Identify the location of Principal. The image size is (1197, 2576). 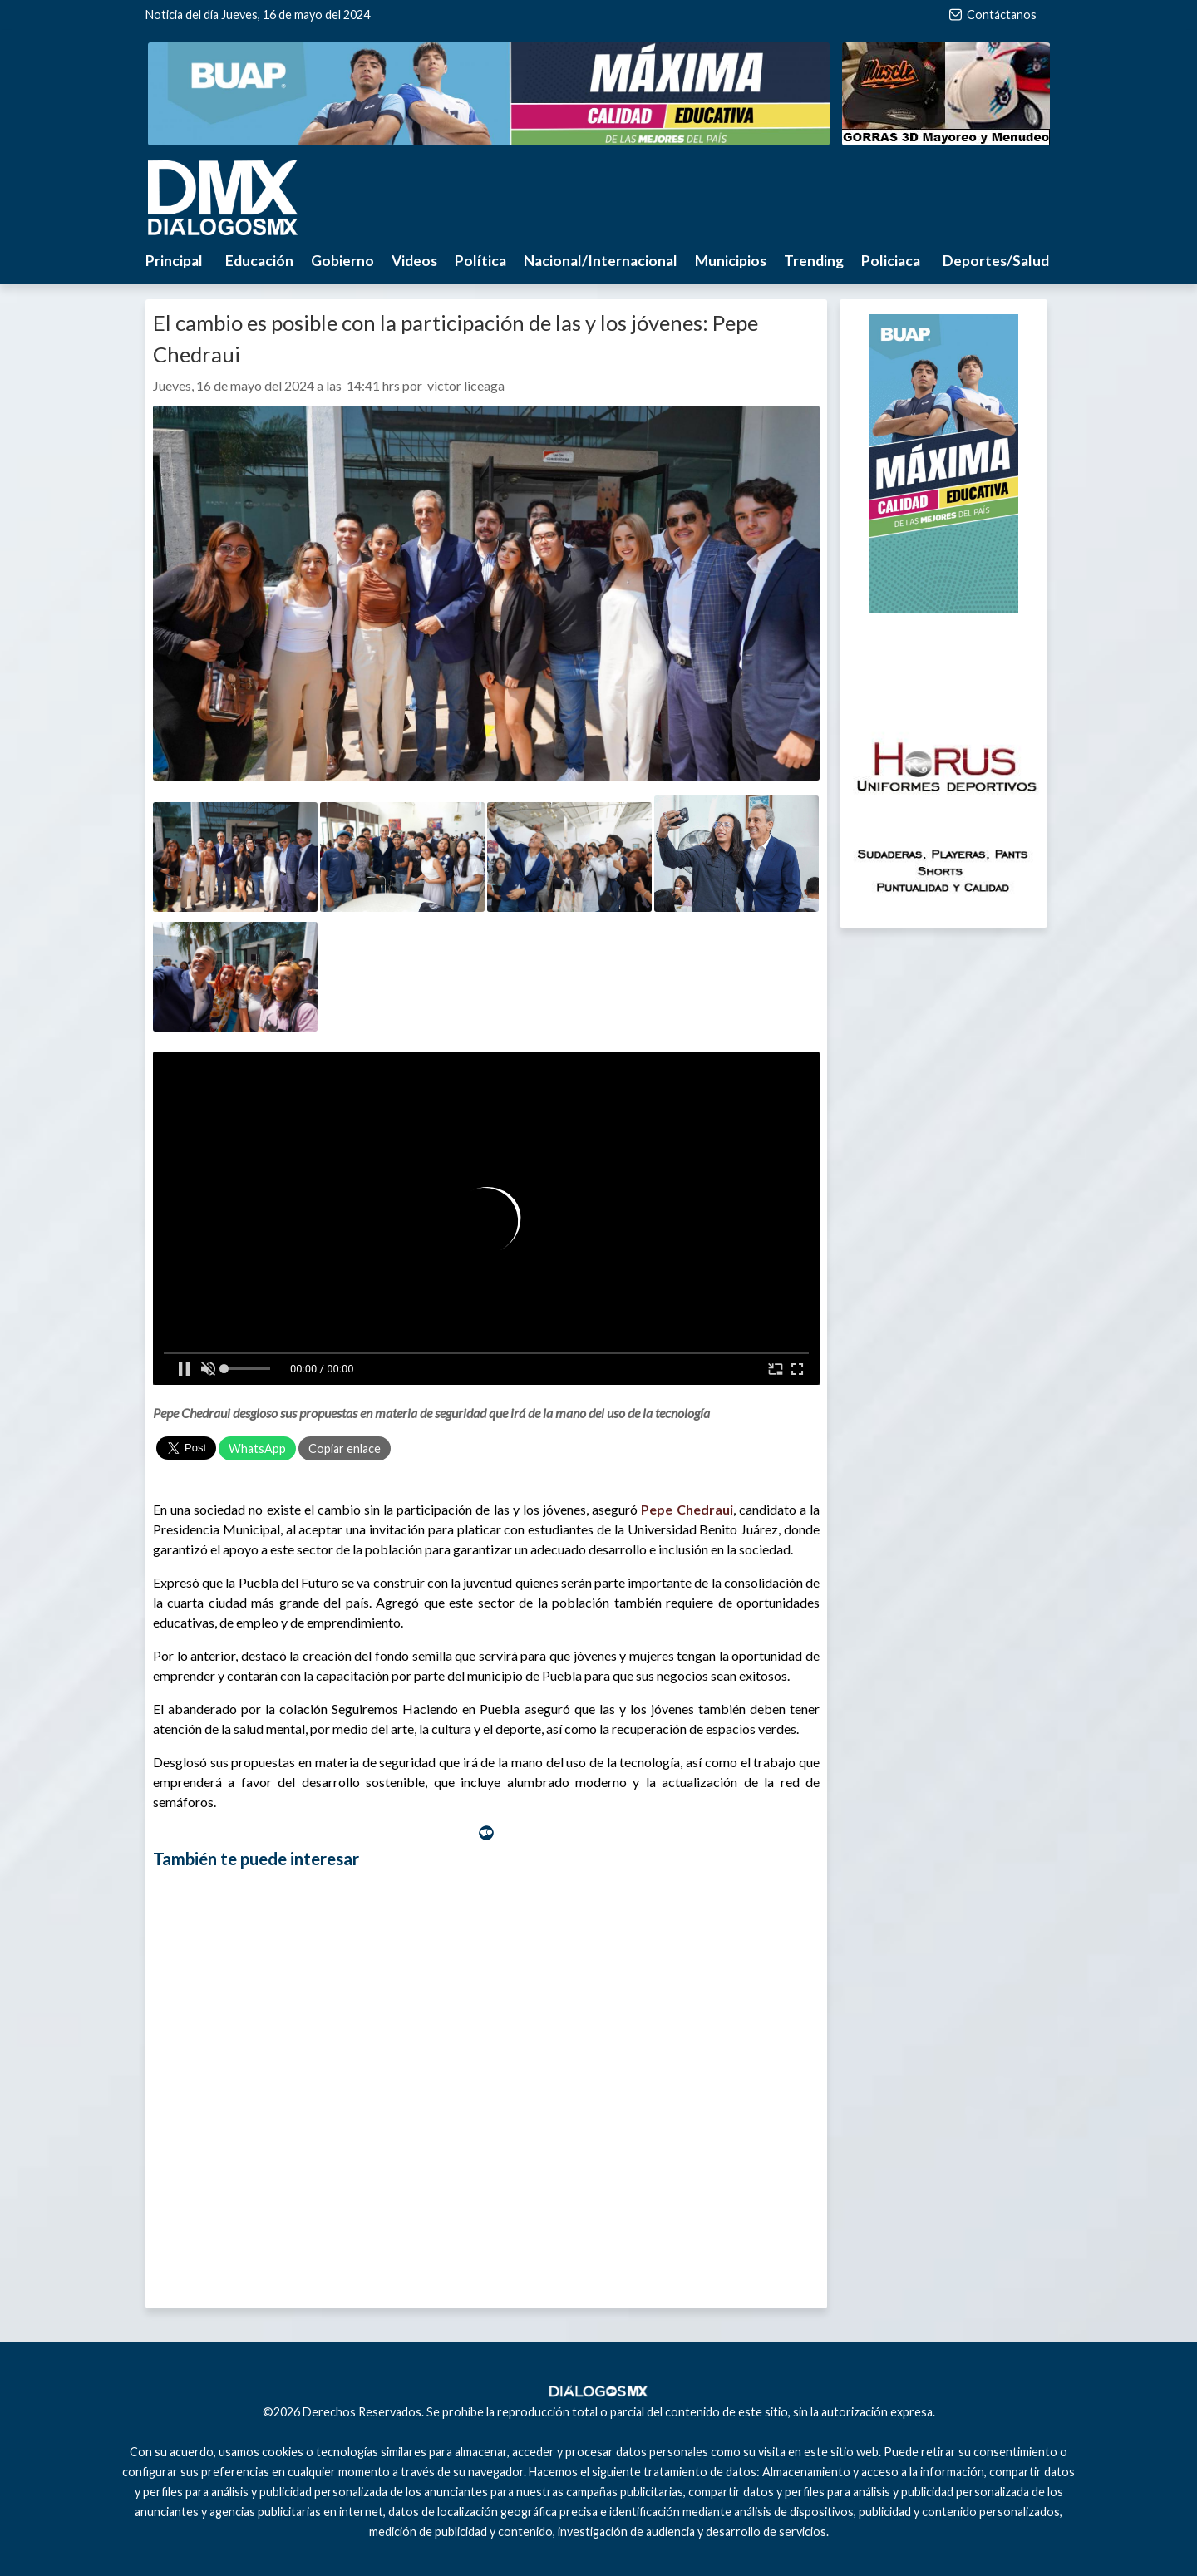
(174, 260).